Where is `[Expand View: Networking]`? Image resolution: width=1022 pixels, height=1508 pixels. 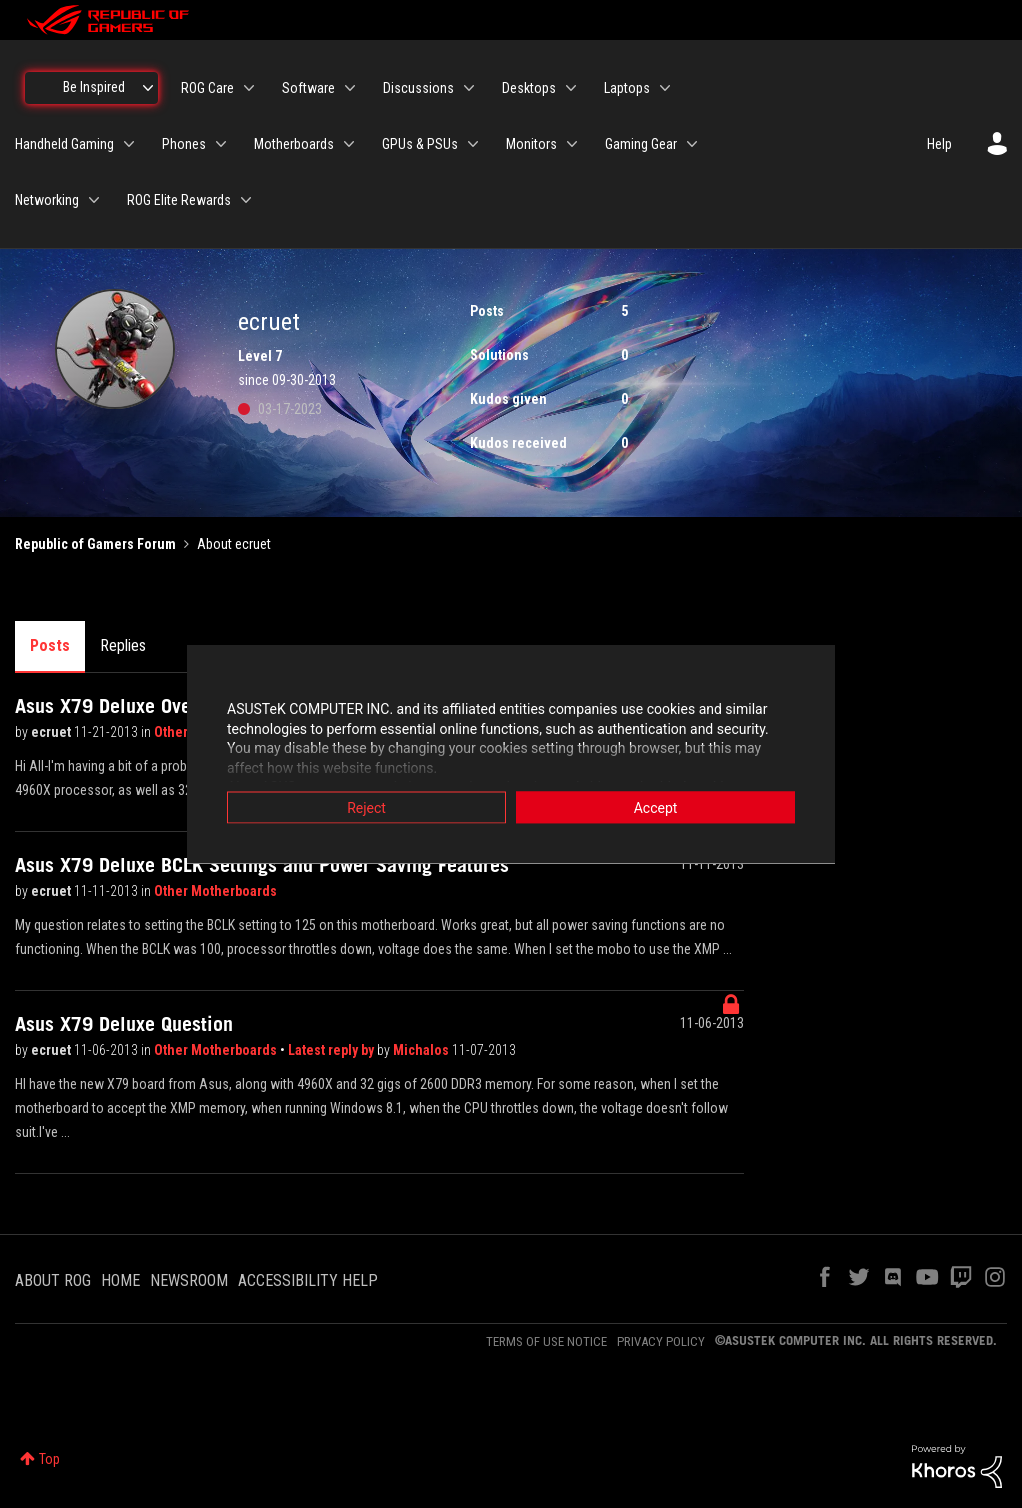
[Expand View: Networking] is located at coordinates (94, 200).